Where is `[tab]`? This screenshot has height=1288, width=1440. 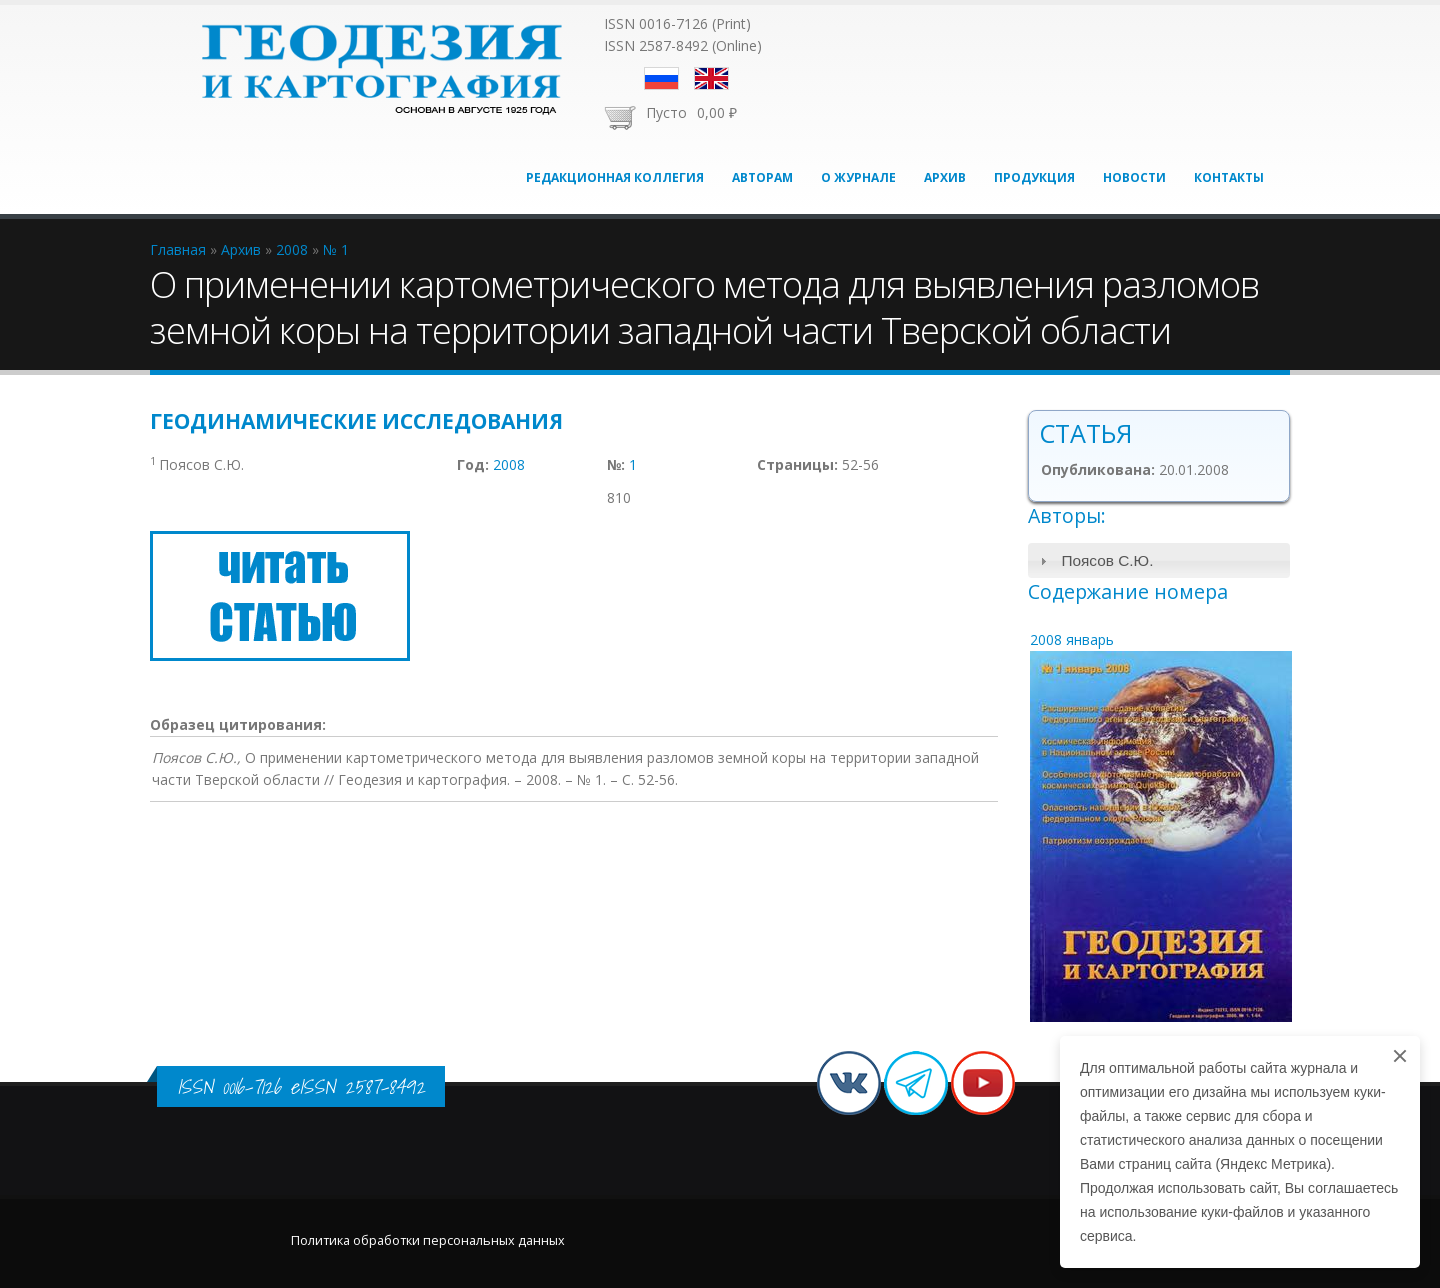
[tab] is located at coordinates (1159, 560).